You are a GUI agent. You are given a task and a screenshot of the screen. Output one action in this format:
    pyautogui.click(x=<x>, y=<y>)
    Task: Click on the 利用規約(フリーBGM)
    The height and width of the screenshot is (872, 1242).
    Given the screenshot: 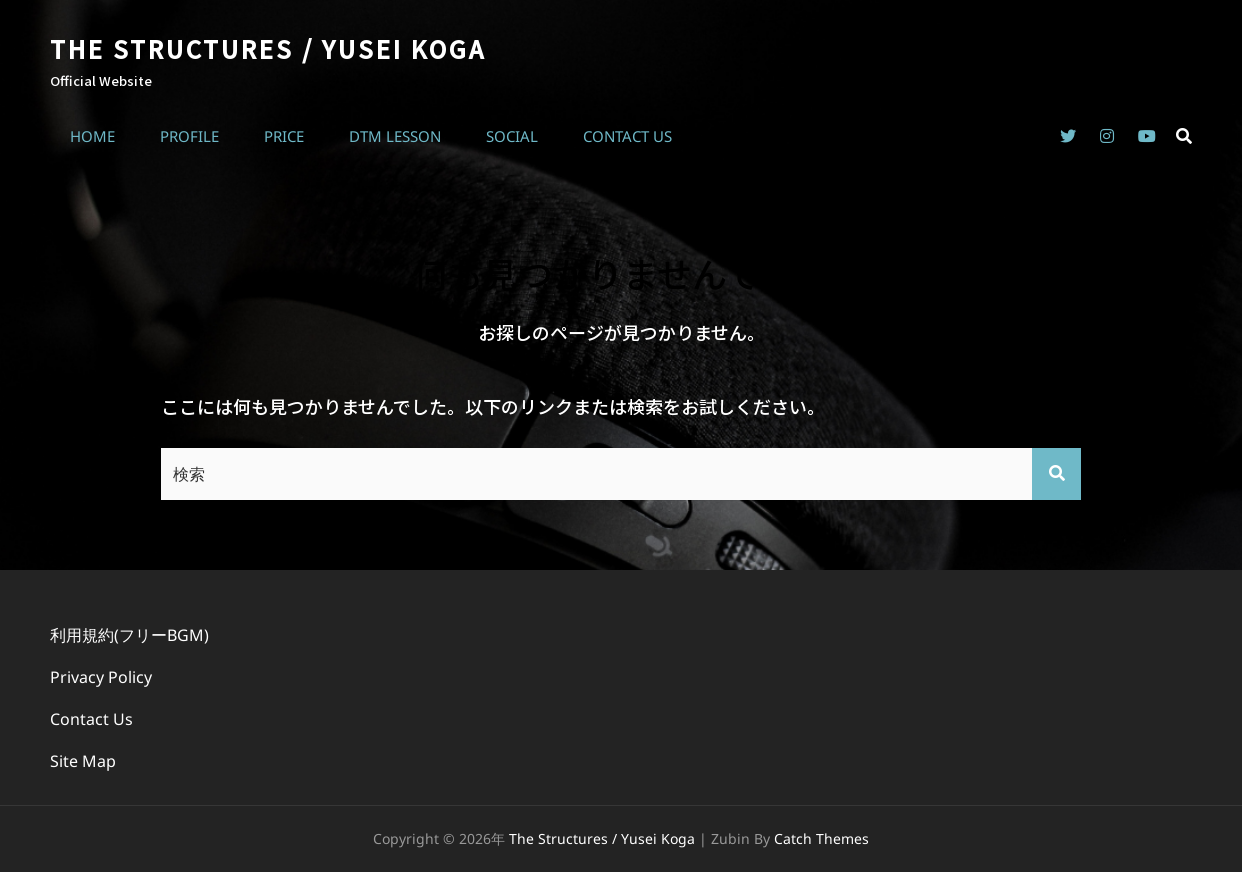 What is the action you would take?
    pyautogui.click(x=129, y=635)
    